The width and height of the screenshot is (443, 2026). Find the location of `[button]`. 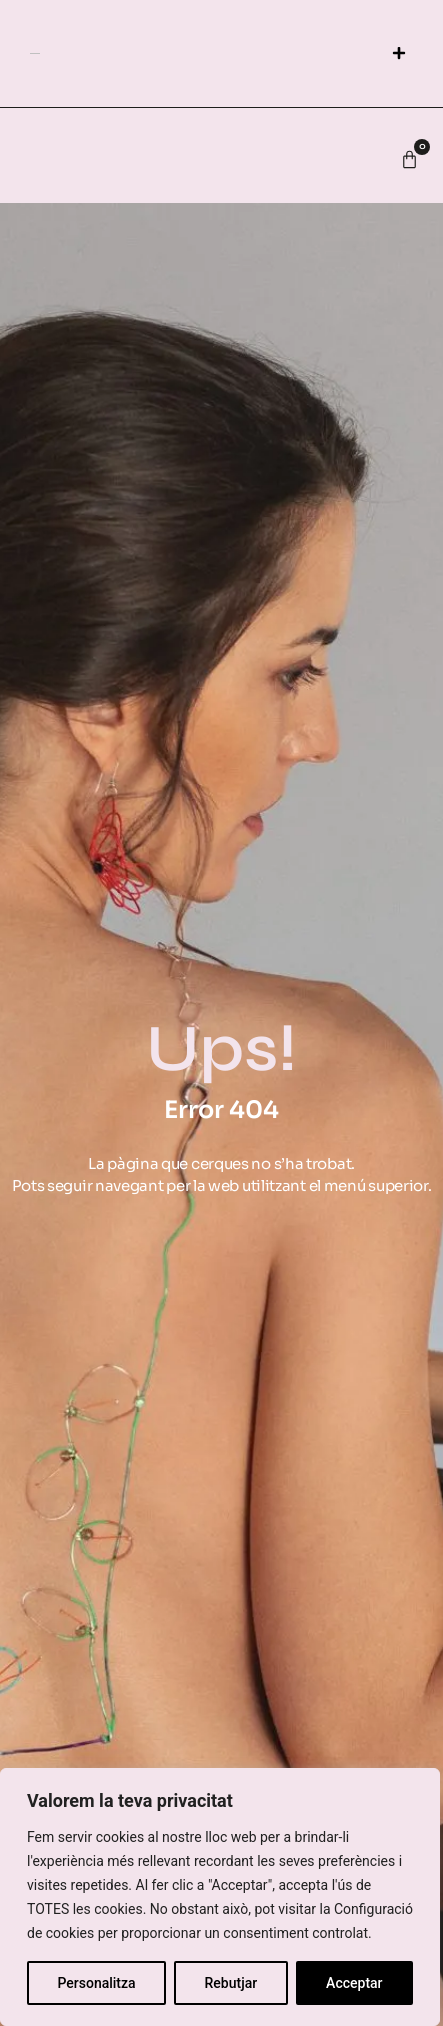

[button] is located at coordinates (398, 53).